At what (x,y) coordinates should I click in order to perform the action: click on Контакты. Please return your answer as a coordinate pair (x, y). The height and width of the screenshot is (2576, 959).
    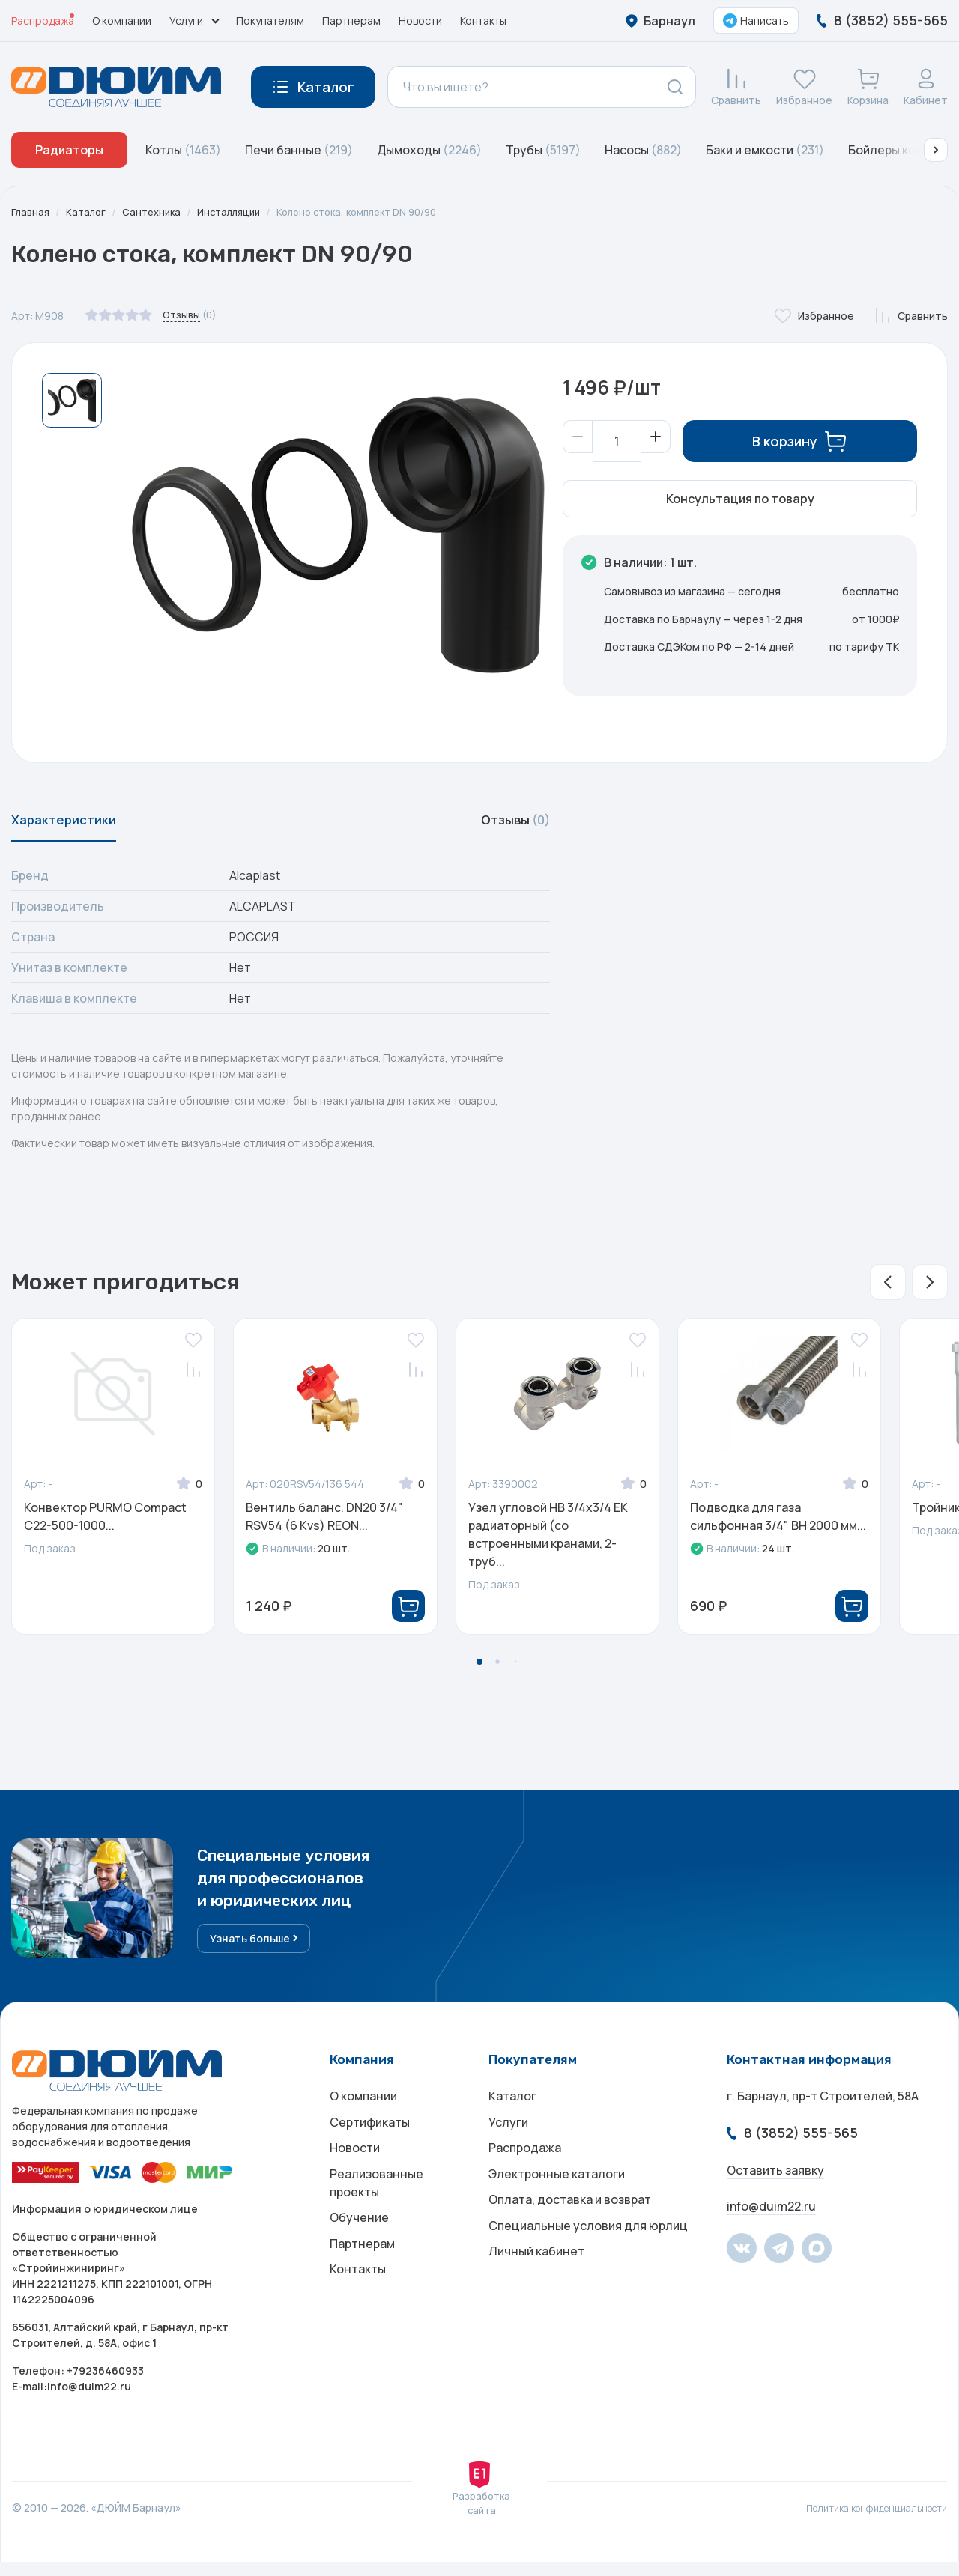
    Looking at the image, I should click on (483, 20).